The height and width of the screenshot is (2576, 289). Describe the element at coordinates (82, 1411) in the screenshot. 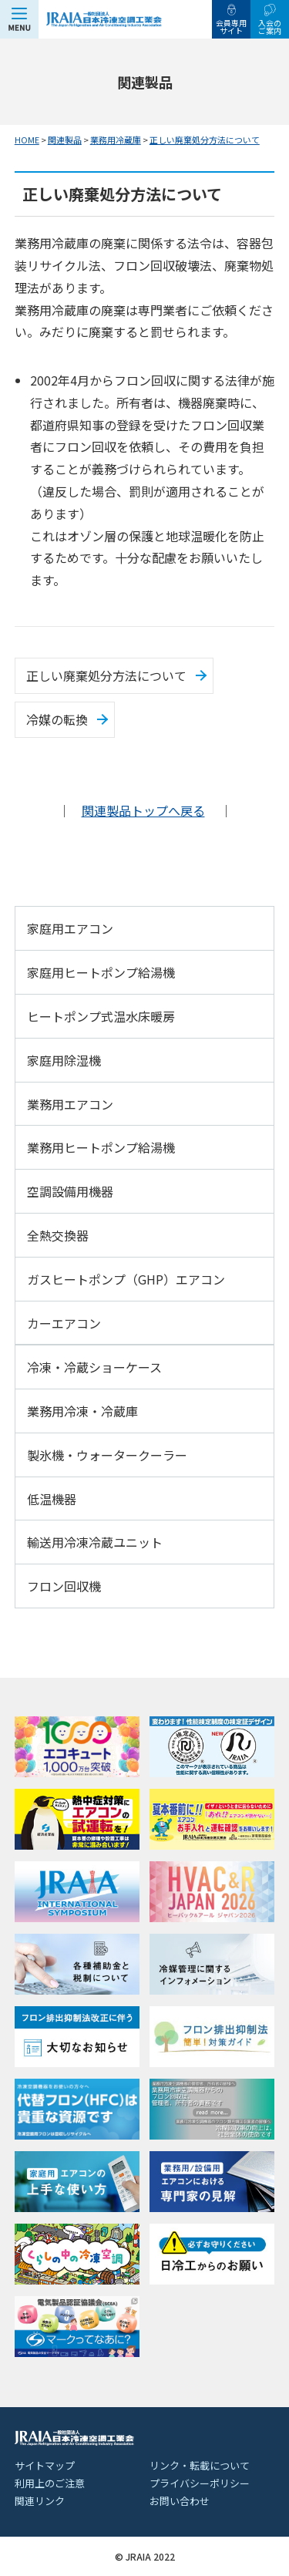

I see `業務用冷凍・冷蔵庫` at that location.